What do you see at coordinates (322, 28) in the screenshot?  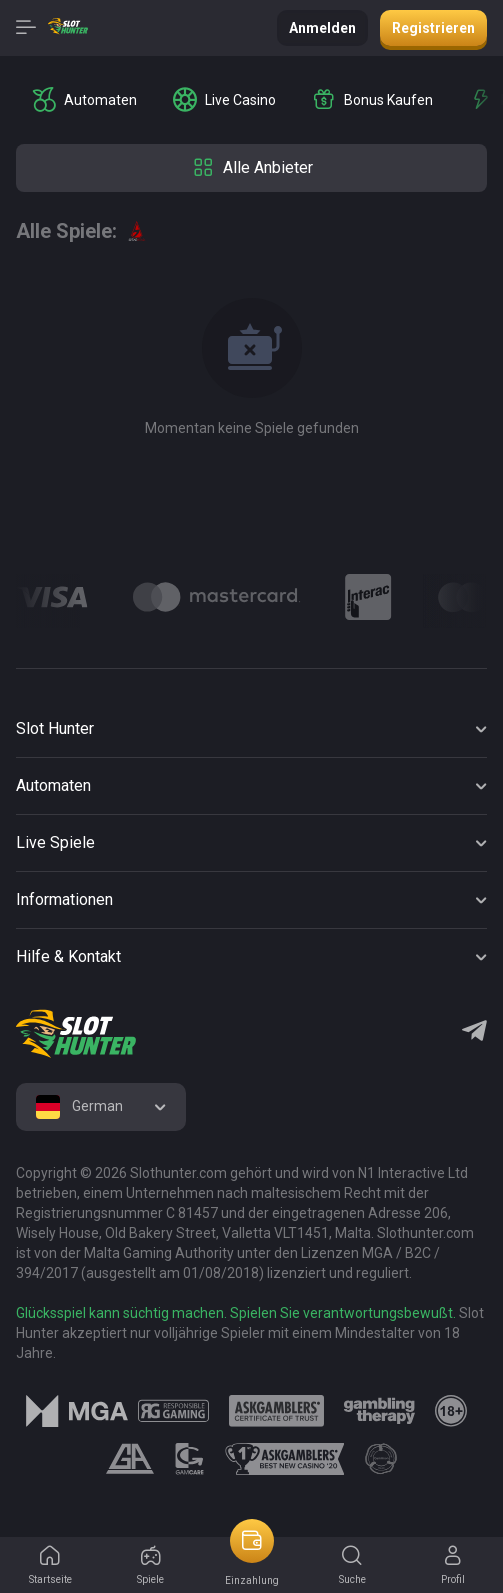 I see `Anmelden` at bounding box center [322, 28].